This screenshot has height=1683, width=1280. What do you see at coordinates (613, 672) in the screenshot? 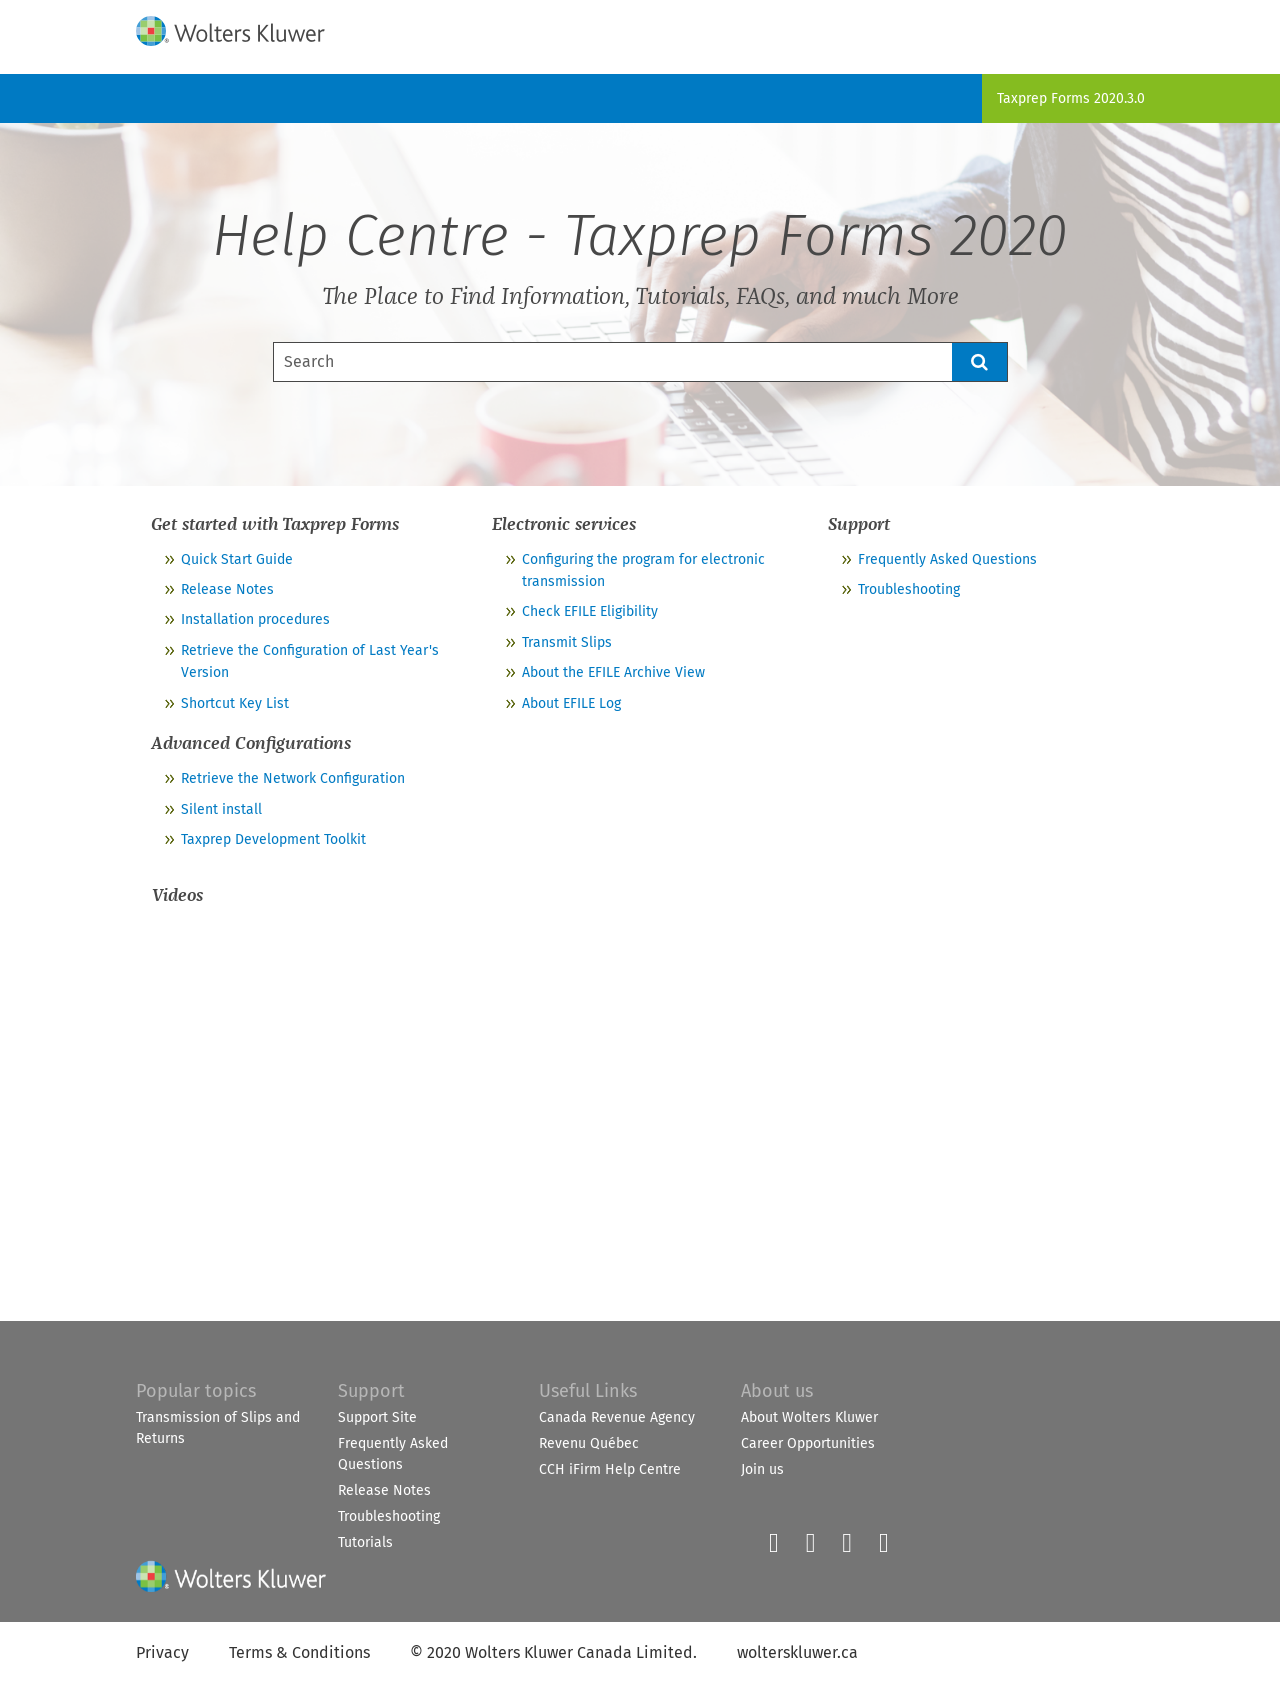
I see `About the EFILE Archive View` at bounding box center [613, 672].